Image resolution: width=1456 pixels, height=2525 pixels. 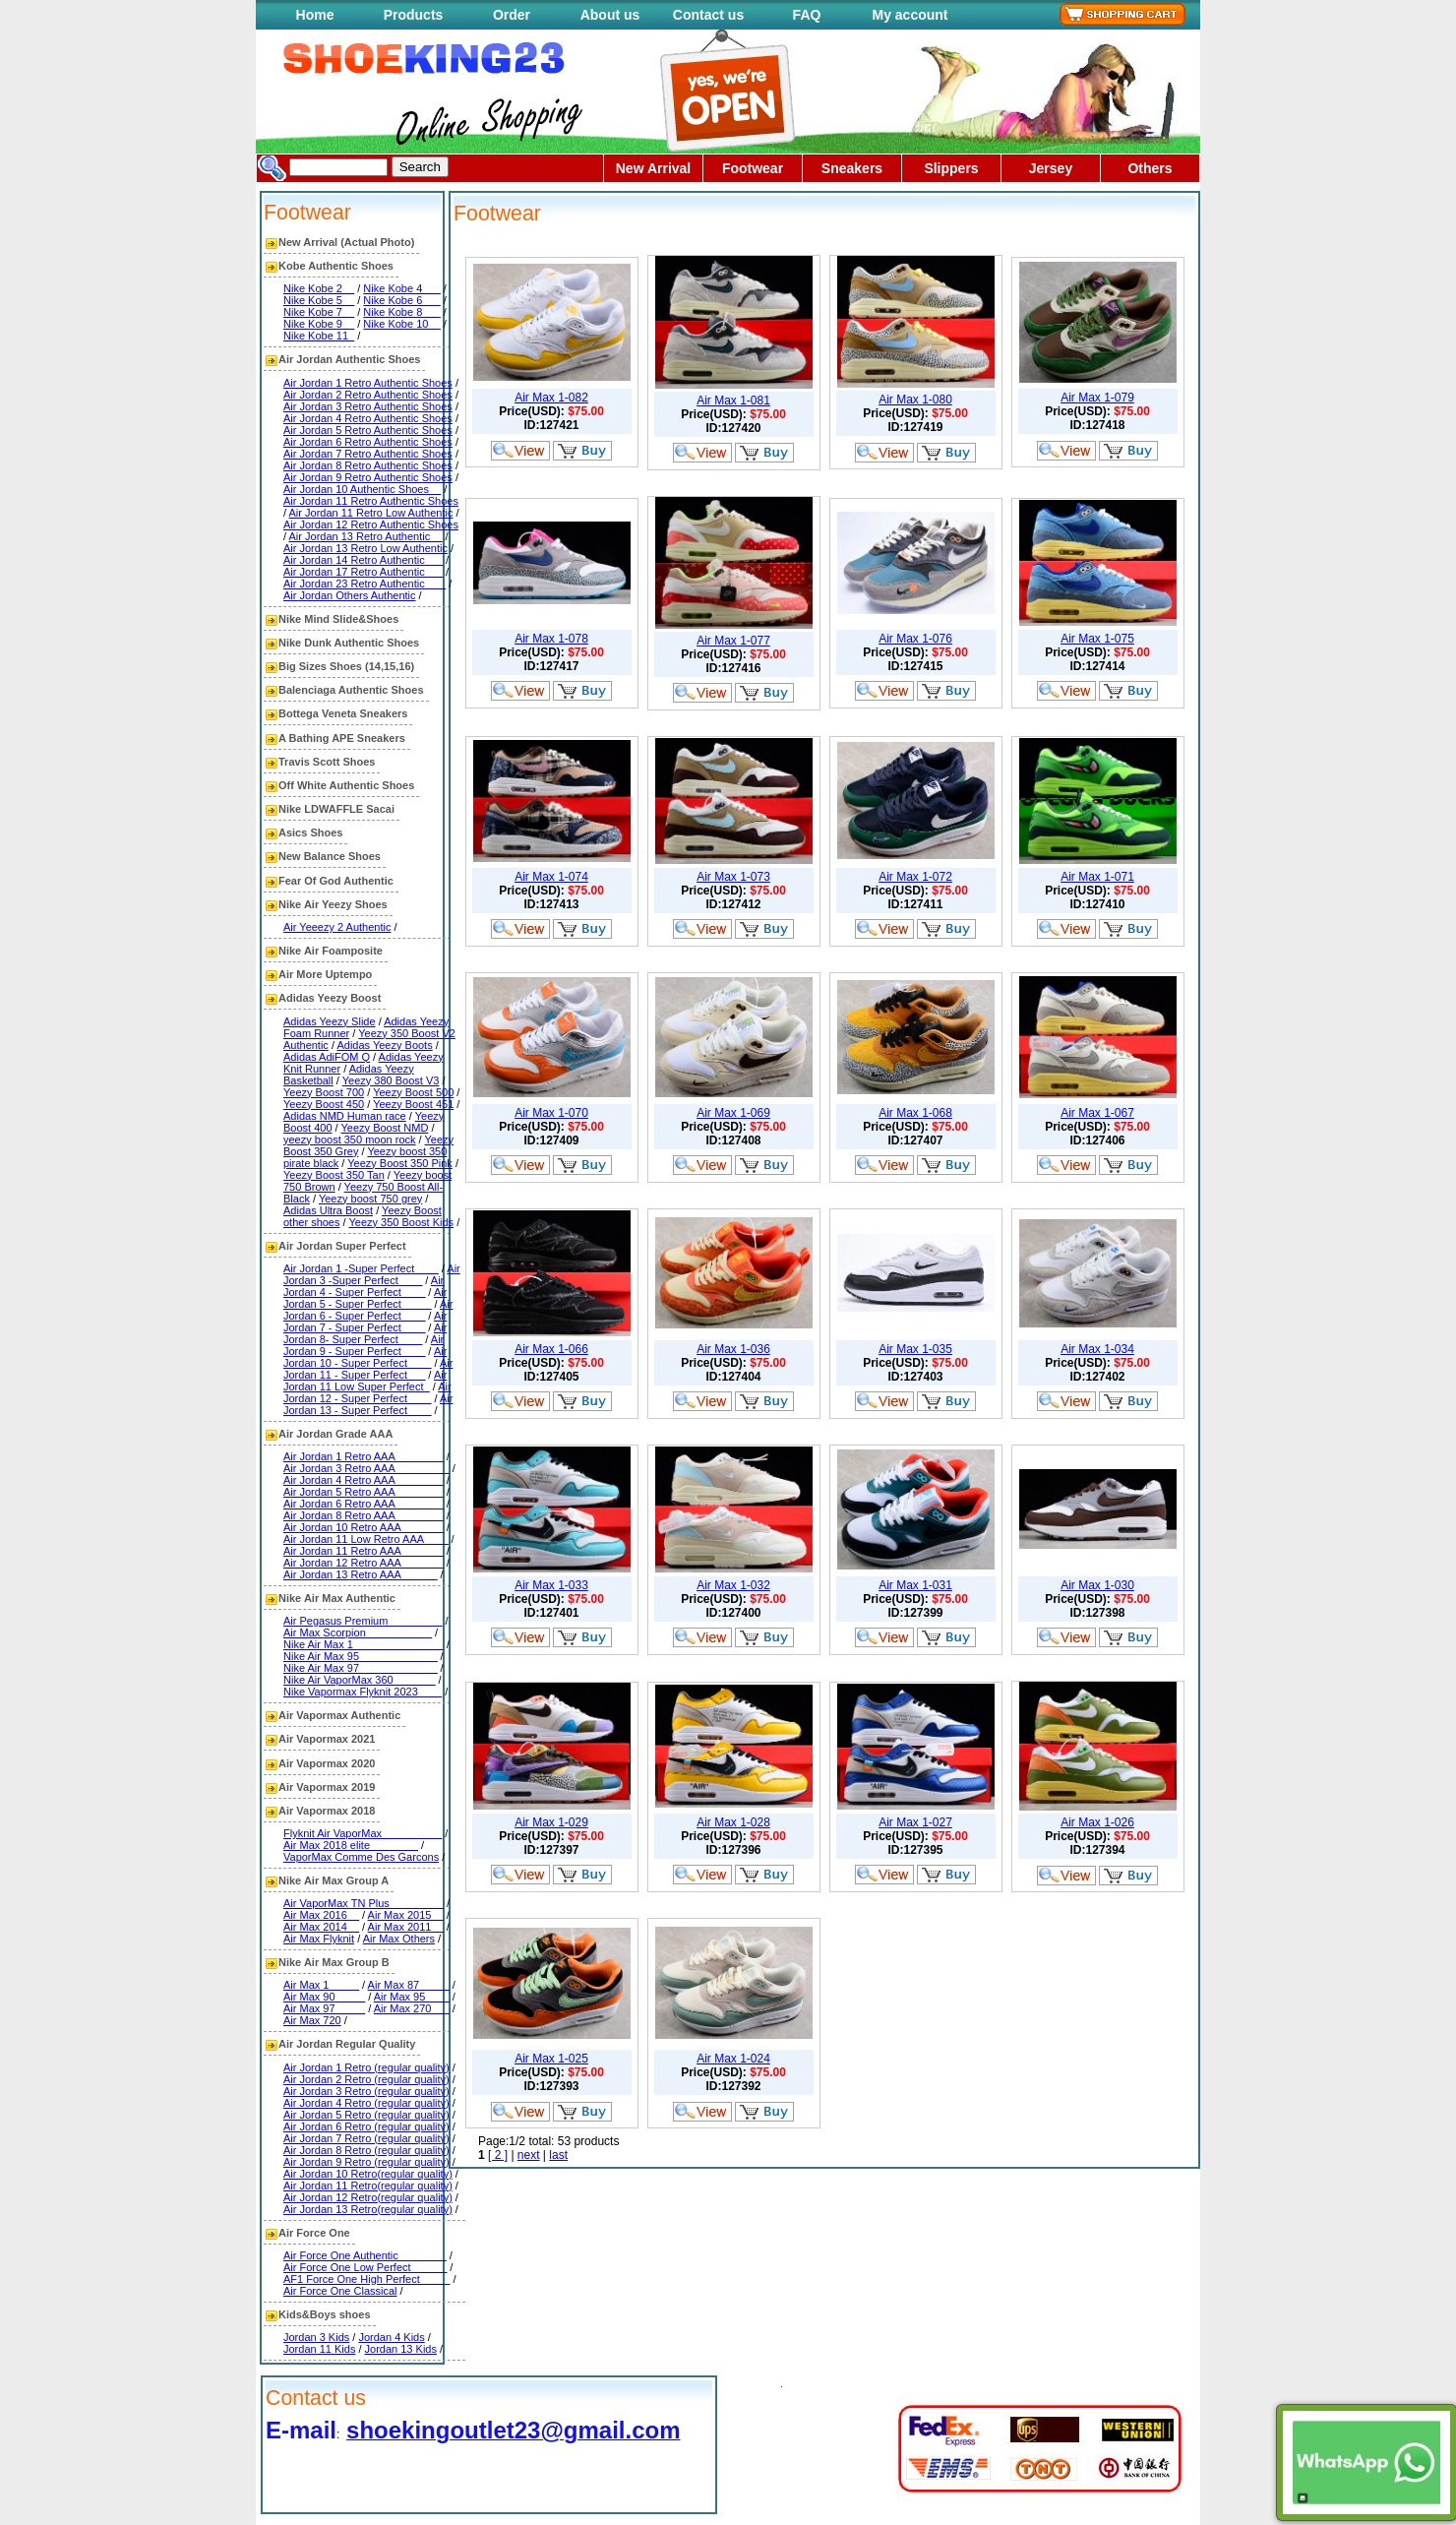 What do you see at coordinates (370, 1198) in the screenshot?
I see `Yeezy boost 750 grey` at bounding box center [370, 1198].